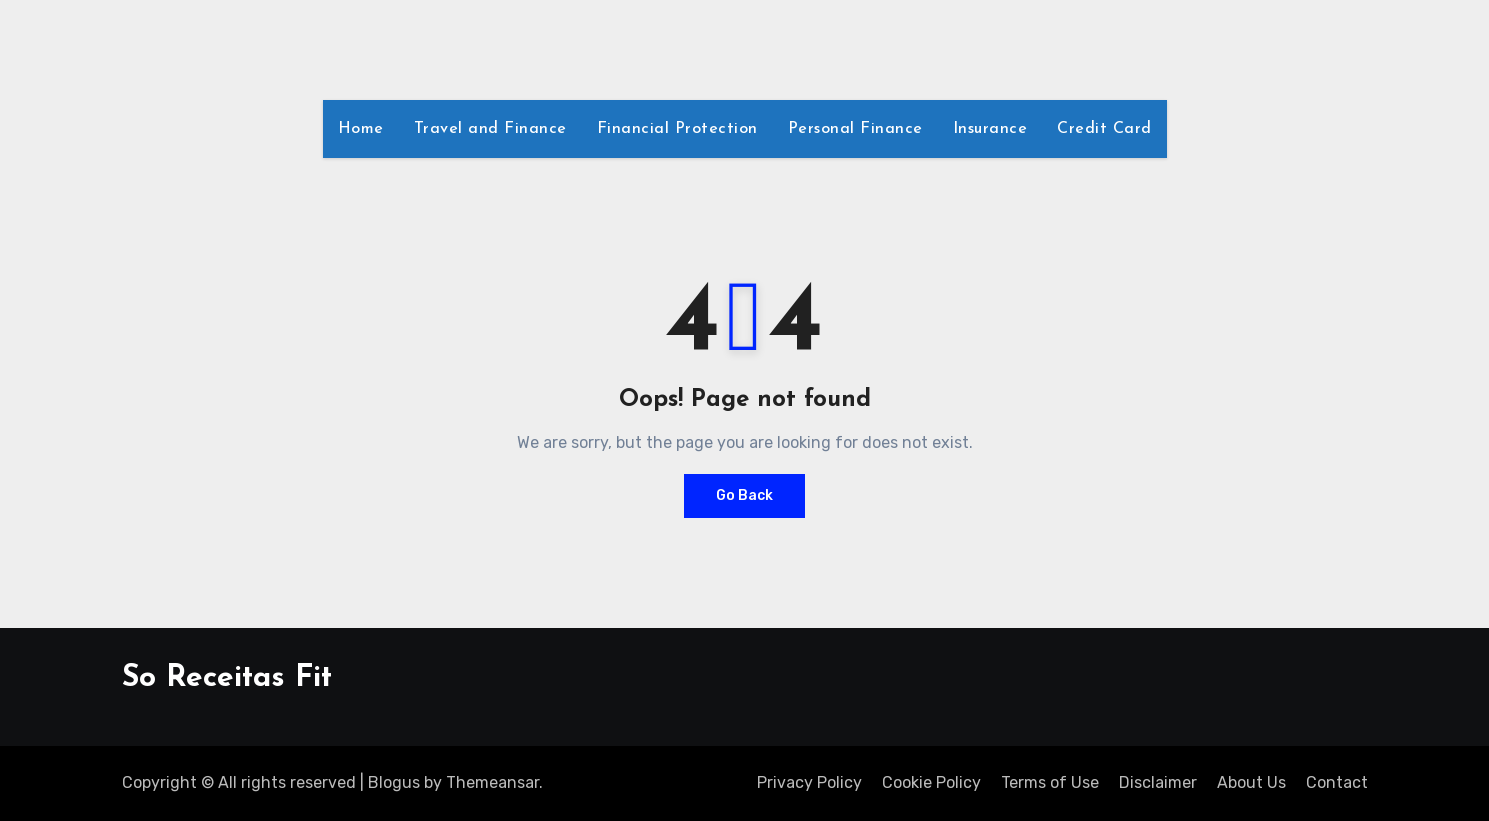  Describe the element at coordinates (492, 782) in the screenshot. I see `Themeansar` at that location.